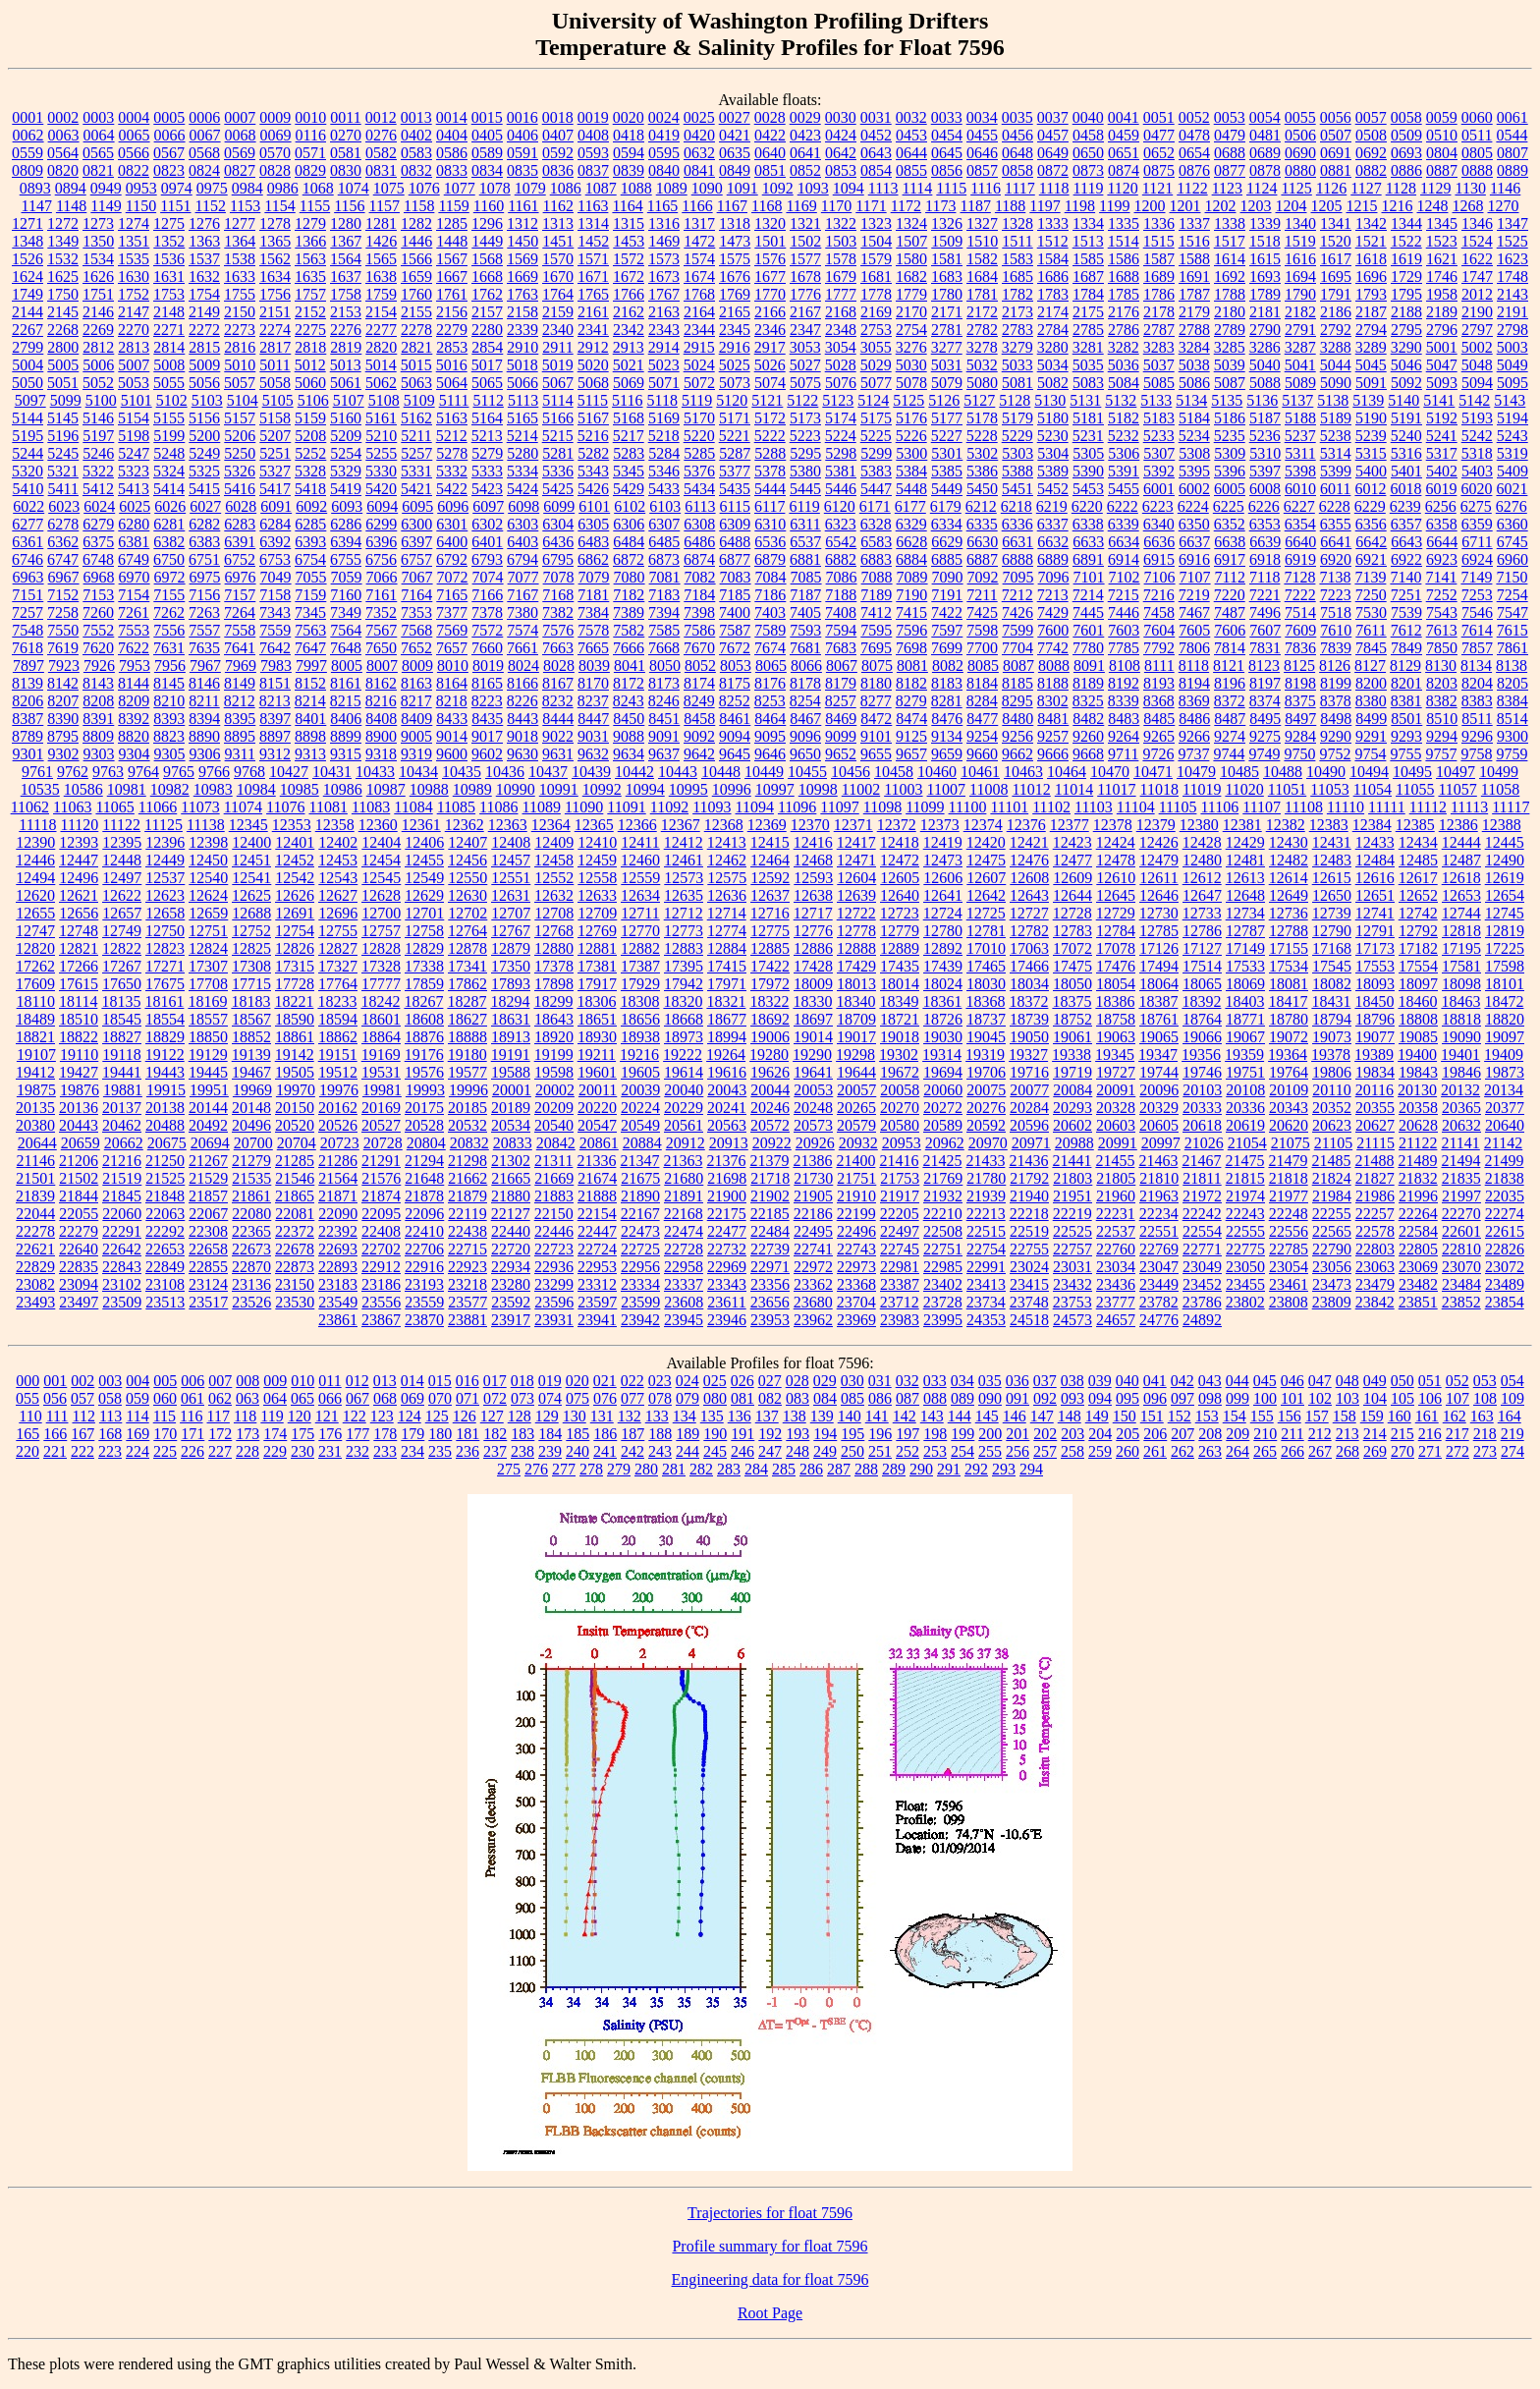 This screenshot has height=2389, width=1540. I want to click on 19412, so click(35, 1072).